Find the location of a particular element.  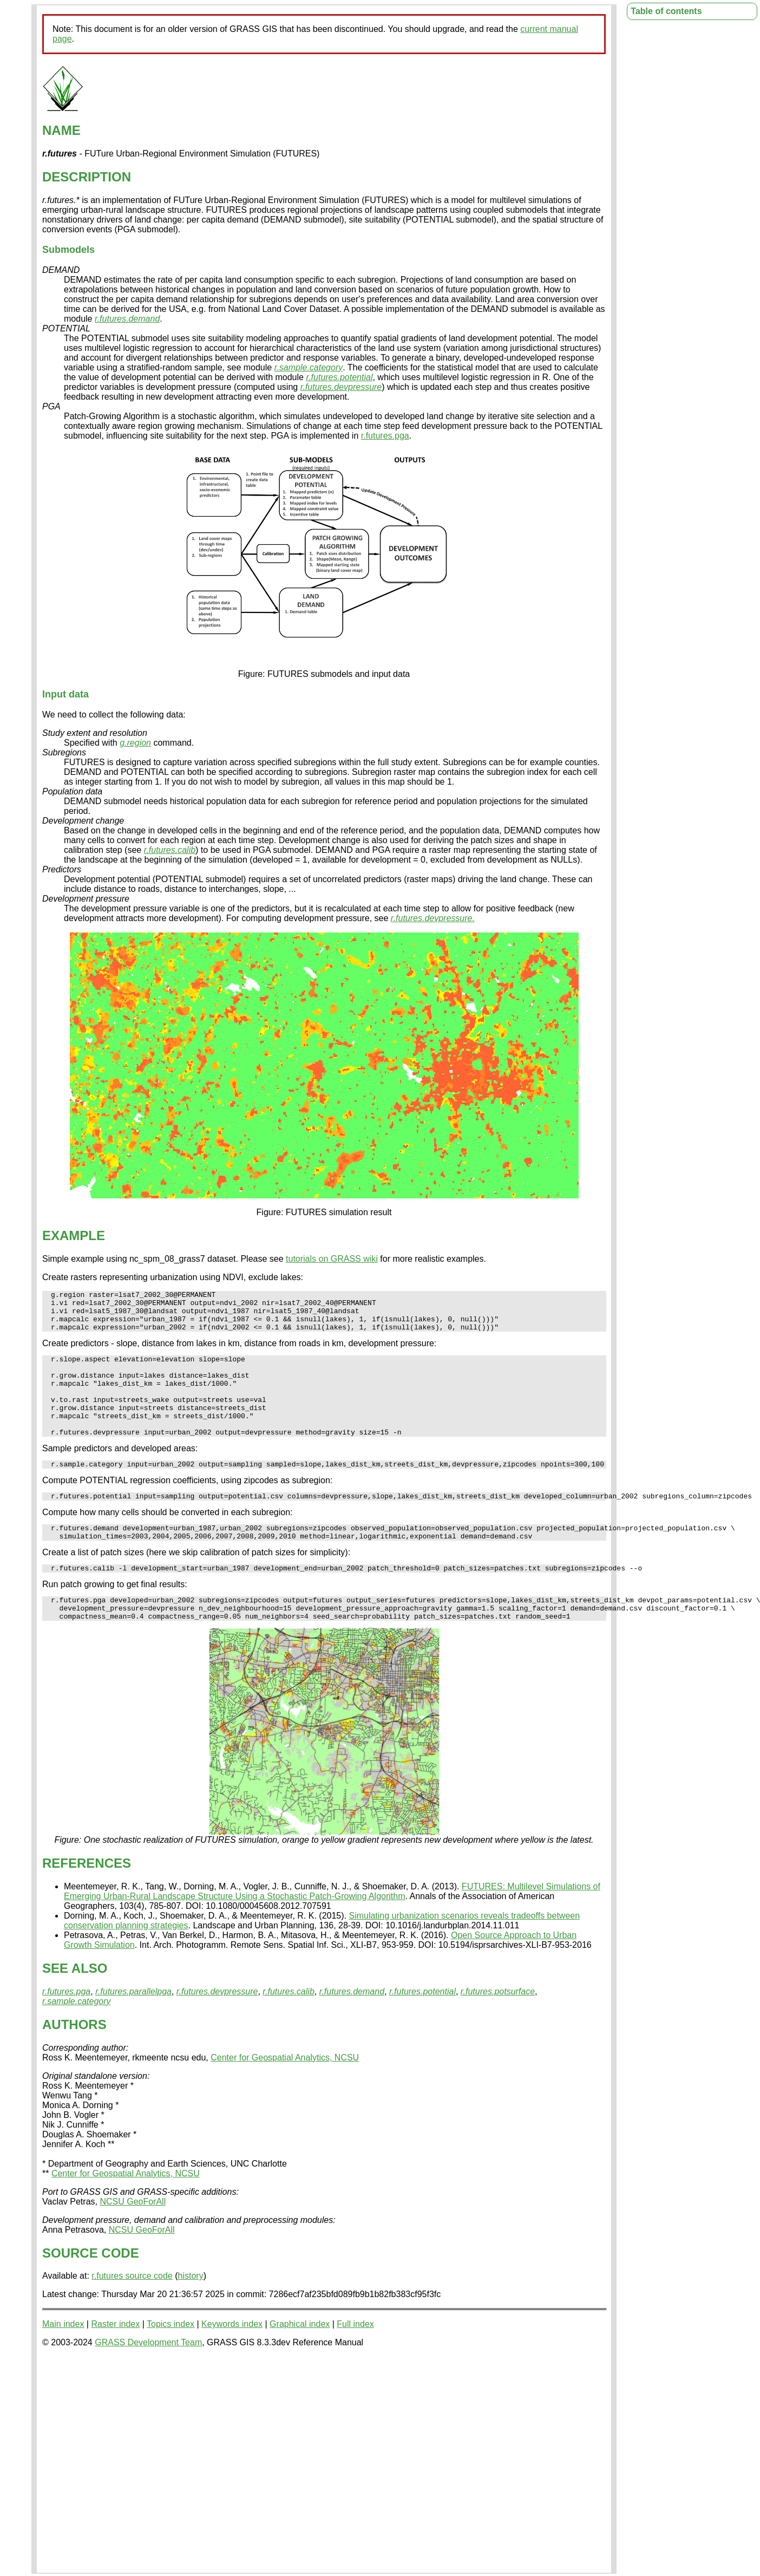

g.region is located at coordinates (135, 742).